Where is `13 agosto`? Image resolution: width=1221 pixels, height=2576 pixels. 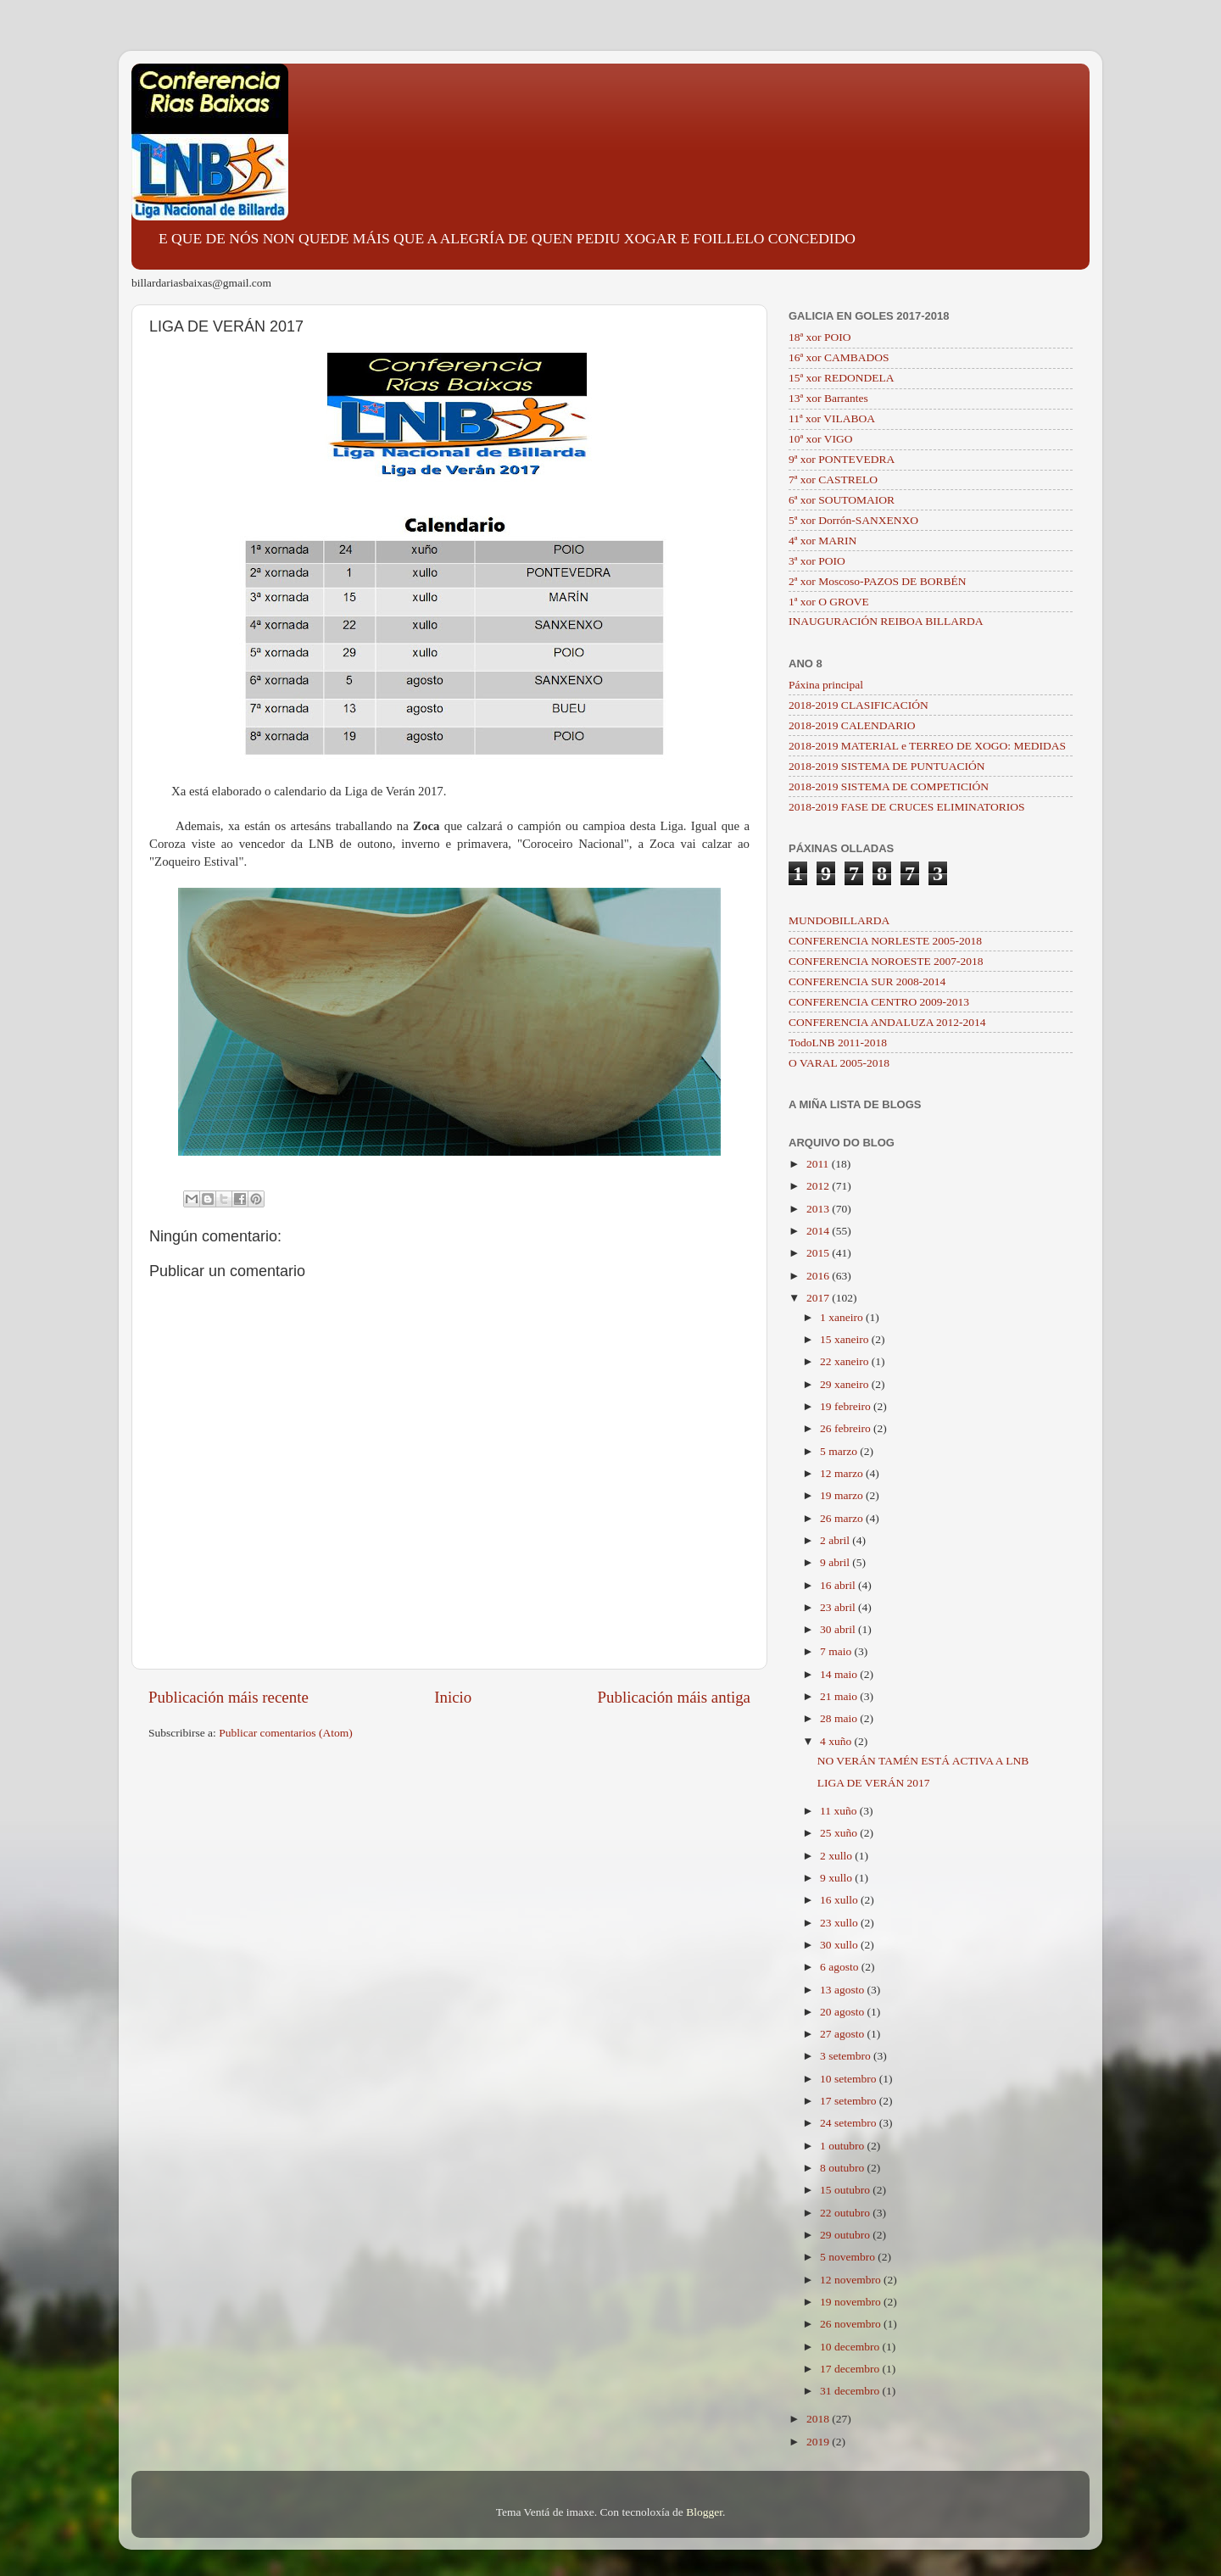
13 agosto is located at coordinates (843, 1989).